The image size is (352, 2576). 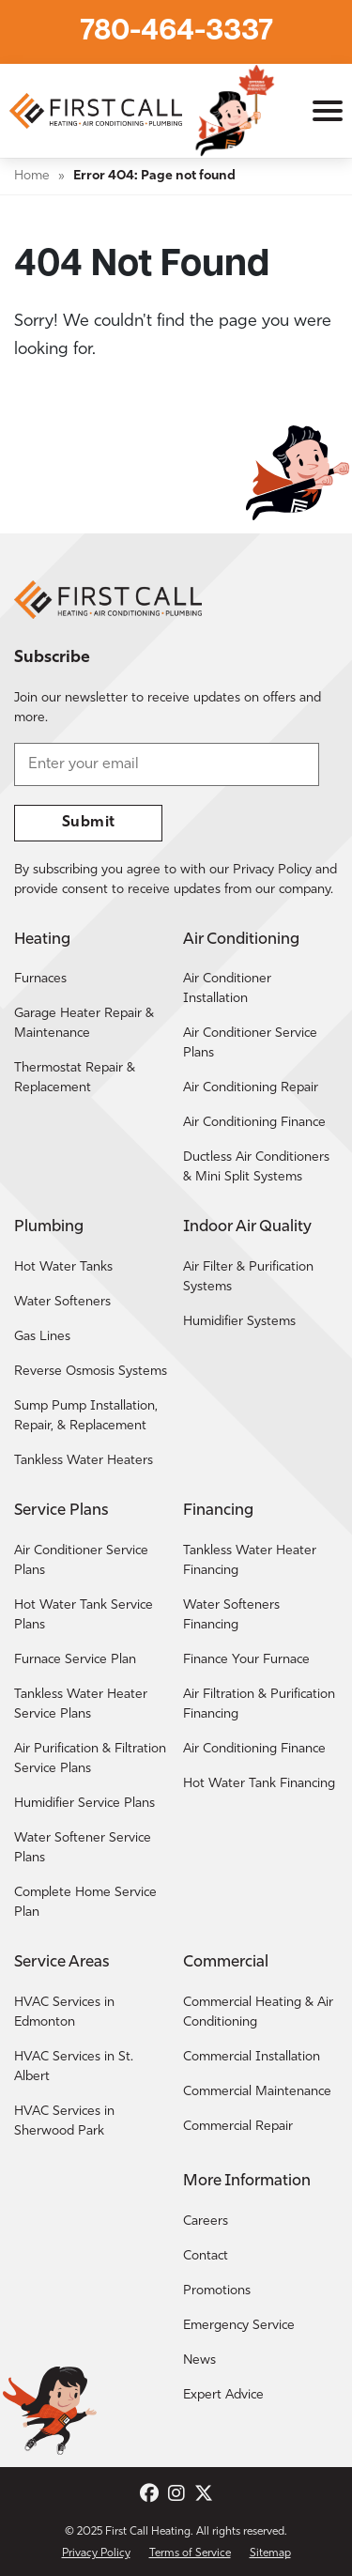 I want to click on Tankless Water Heaters, so click(x=83, y=1461).